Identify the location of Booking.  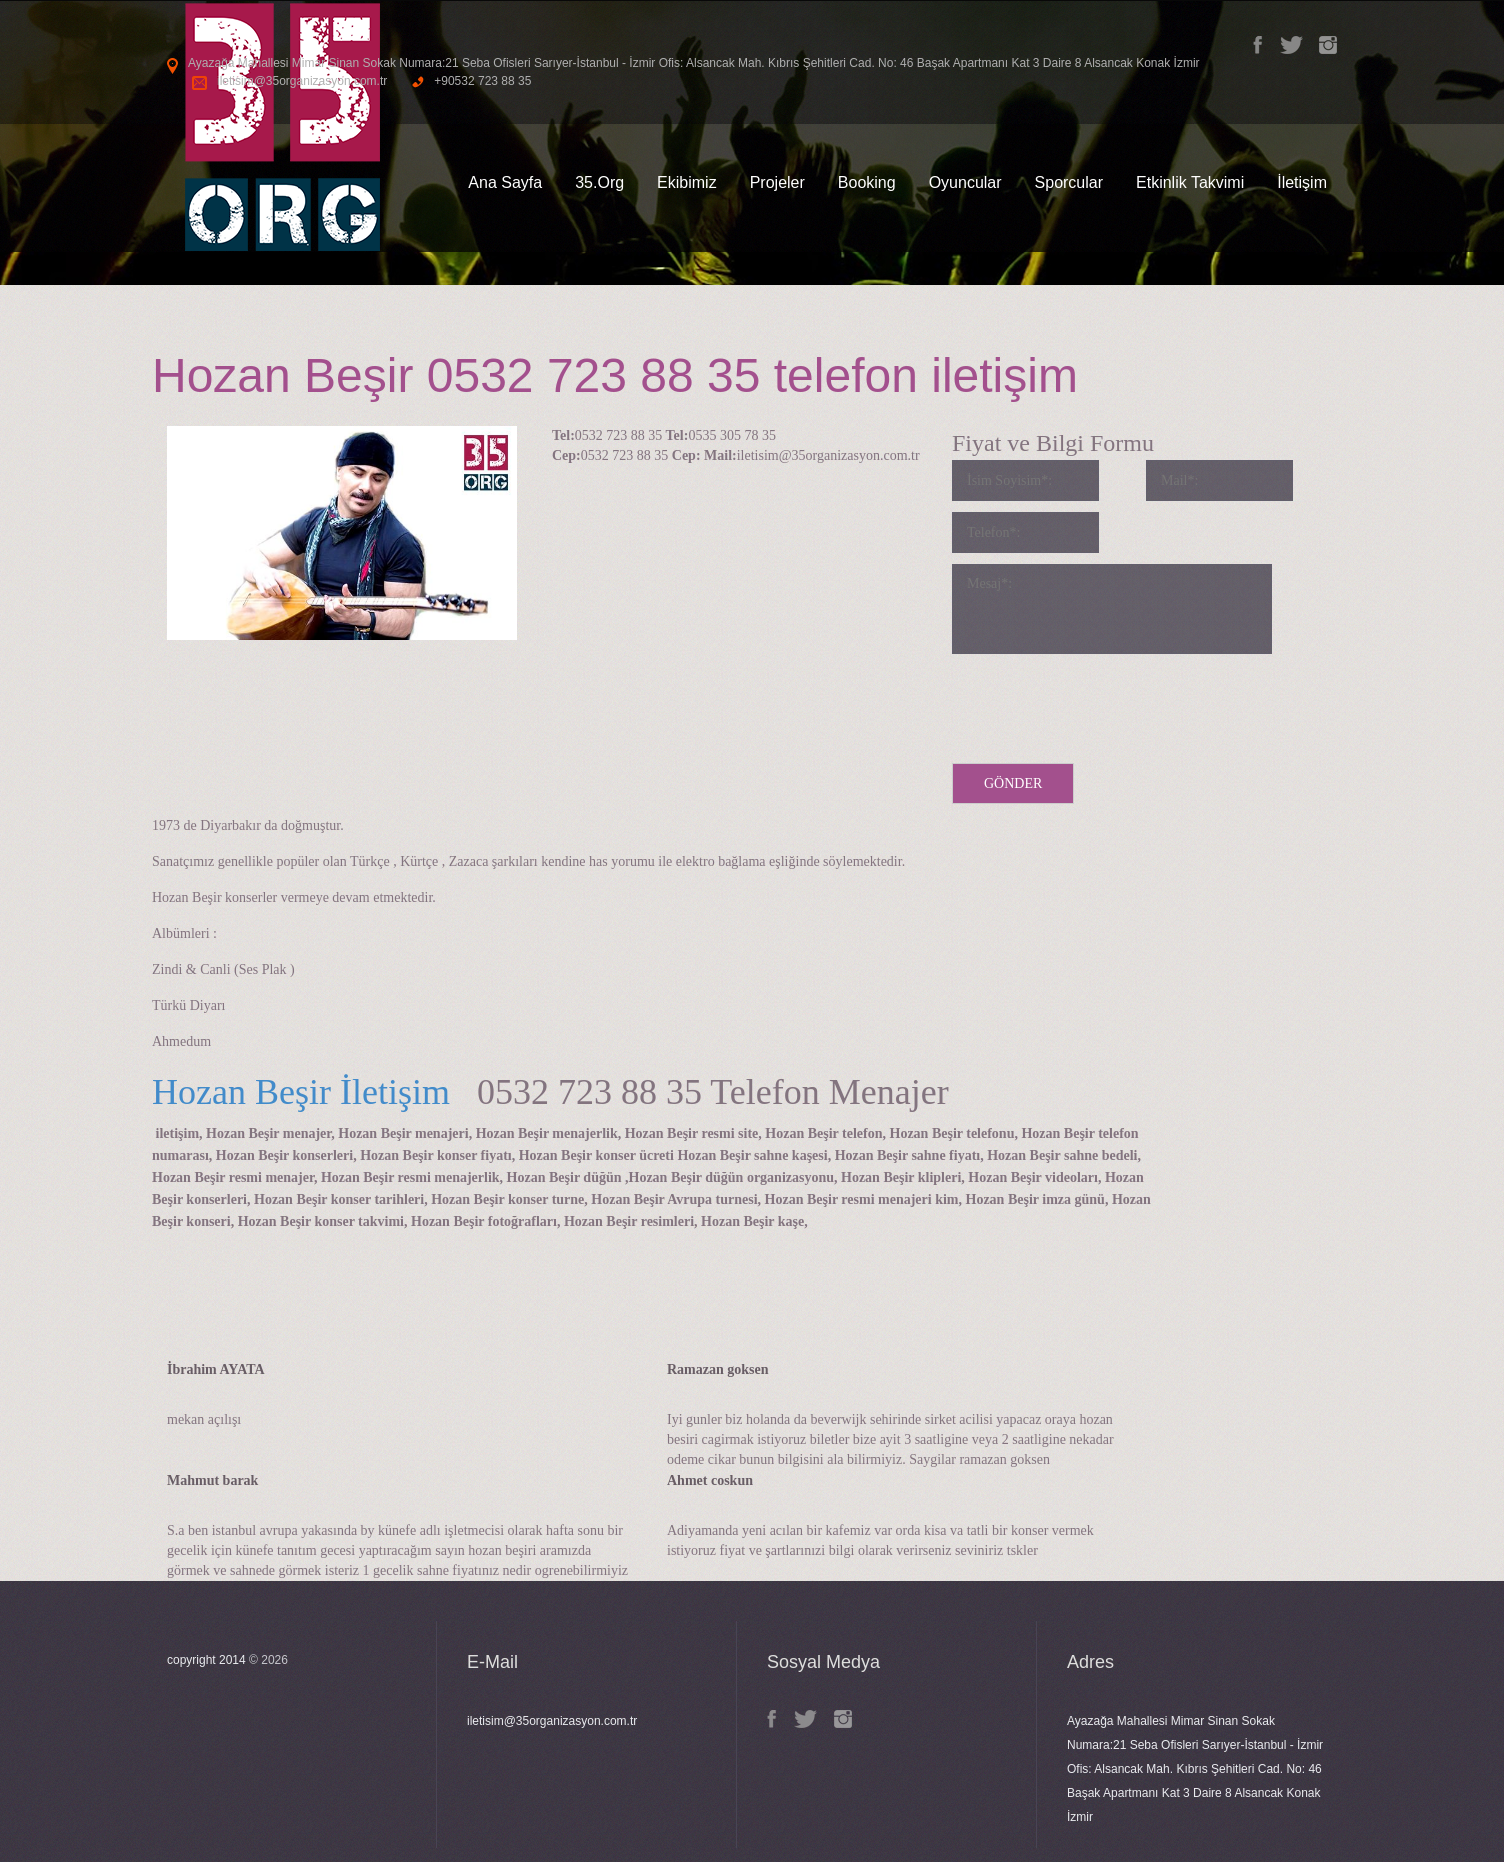
(867, 182).